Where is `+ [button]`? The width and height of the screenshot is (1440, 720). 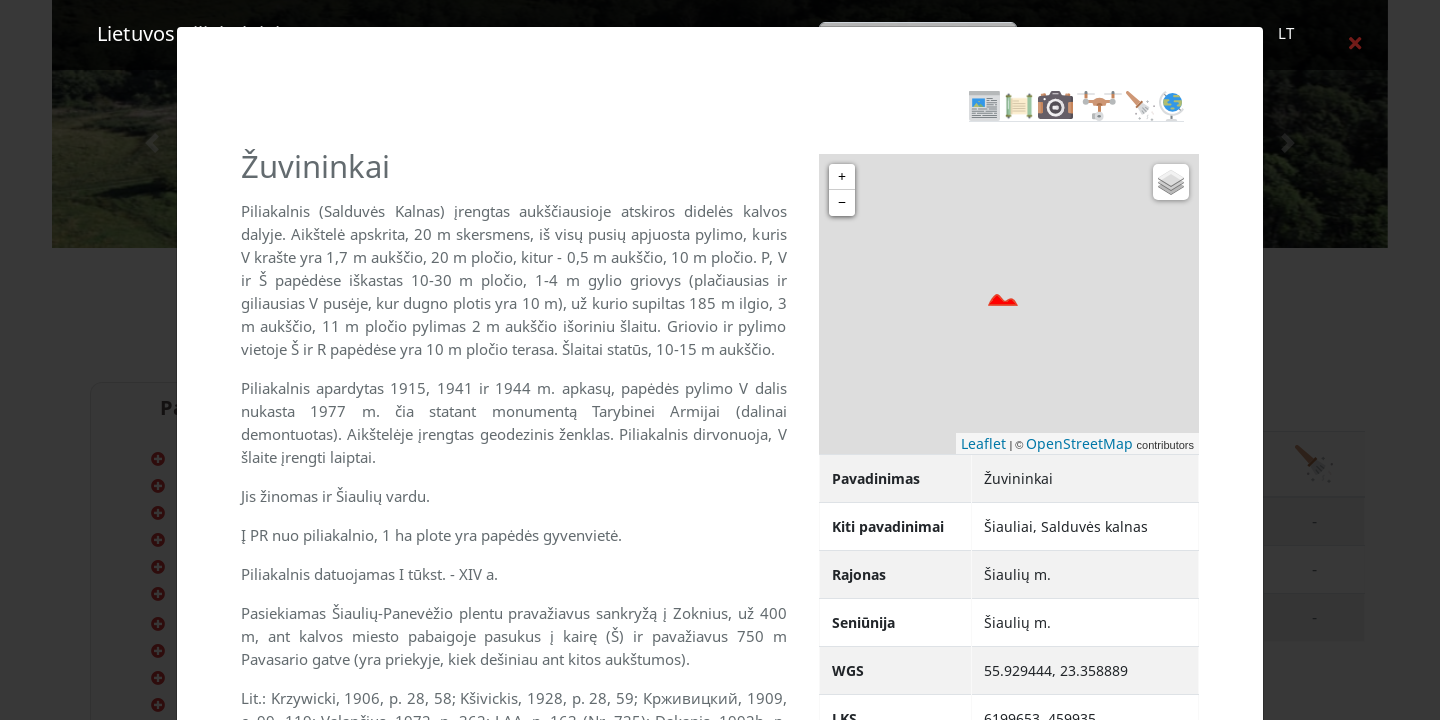
+ [button] is located at coordinates (842, 176).